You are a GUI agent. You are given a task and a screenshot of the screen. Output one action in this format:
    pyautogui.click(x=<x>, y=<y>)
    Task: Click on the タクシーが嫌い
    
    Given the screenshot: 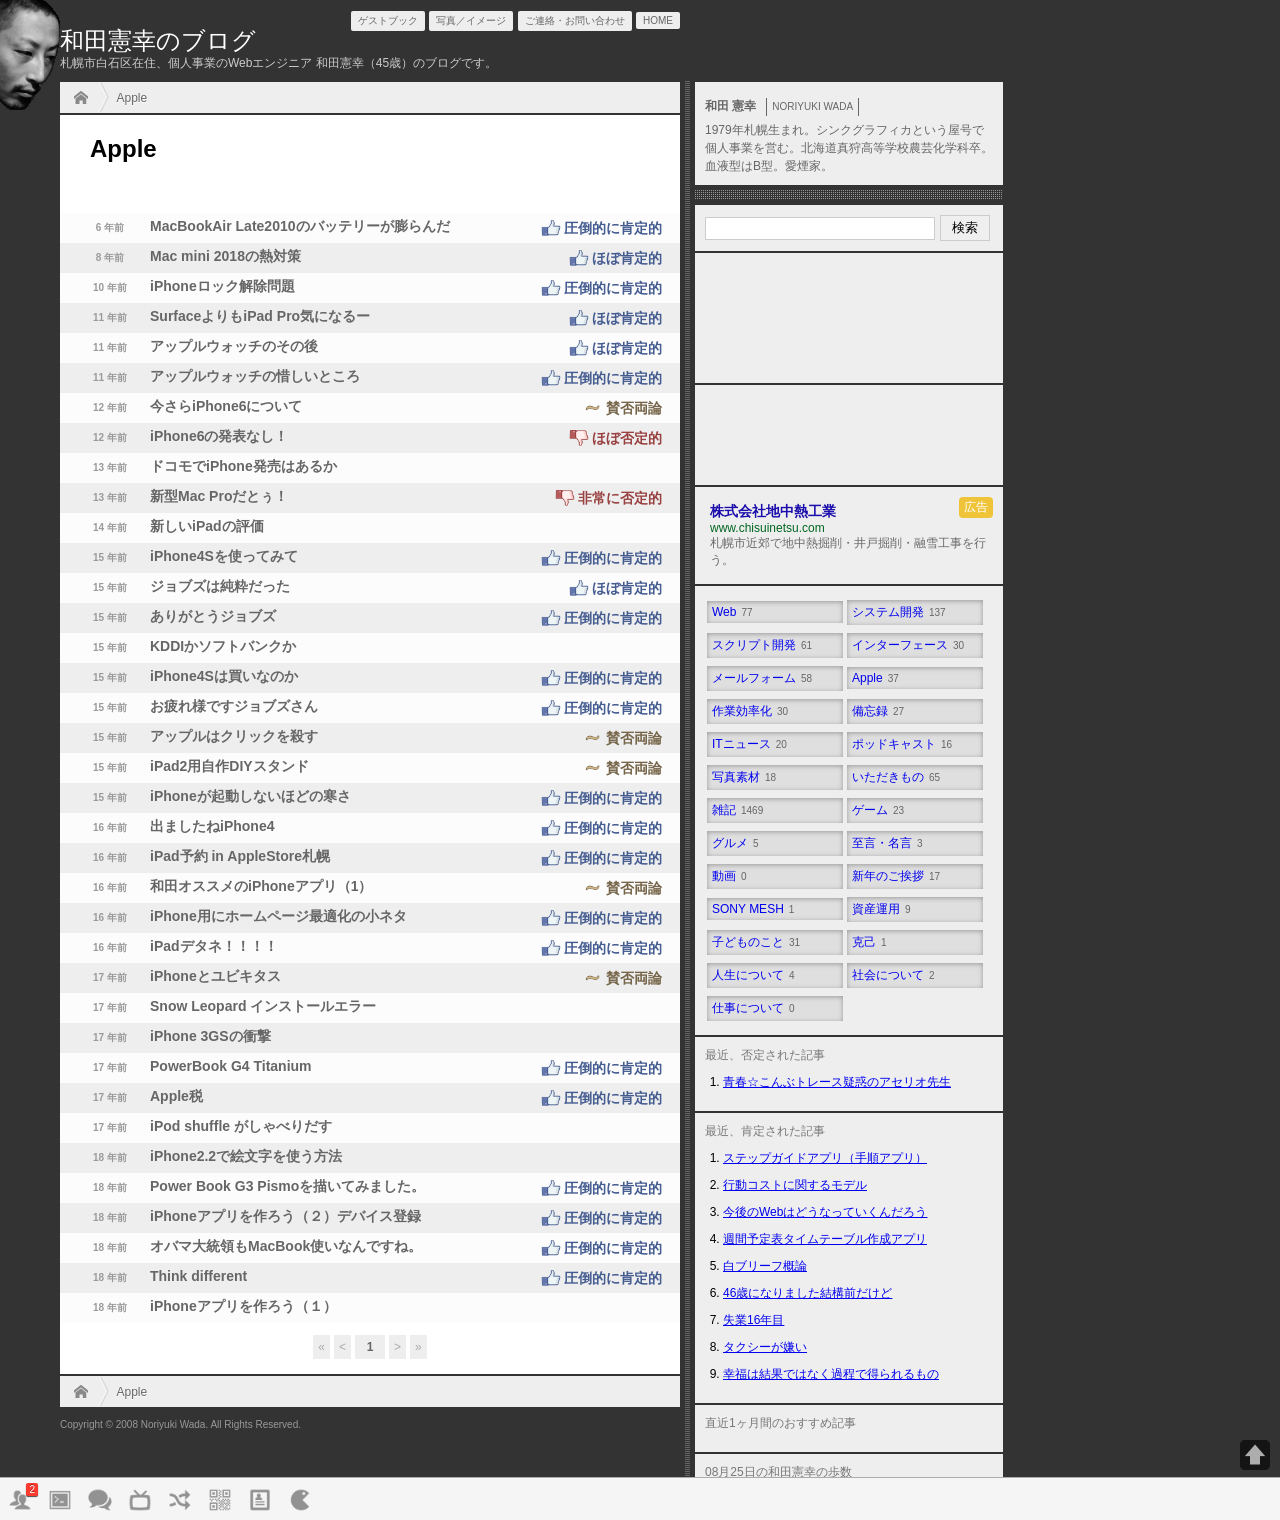 What is the action you would take?
    pyautogui.click(x=765, y=1347)
    